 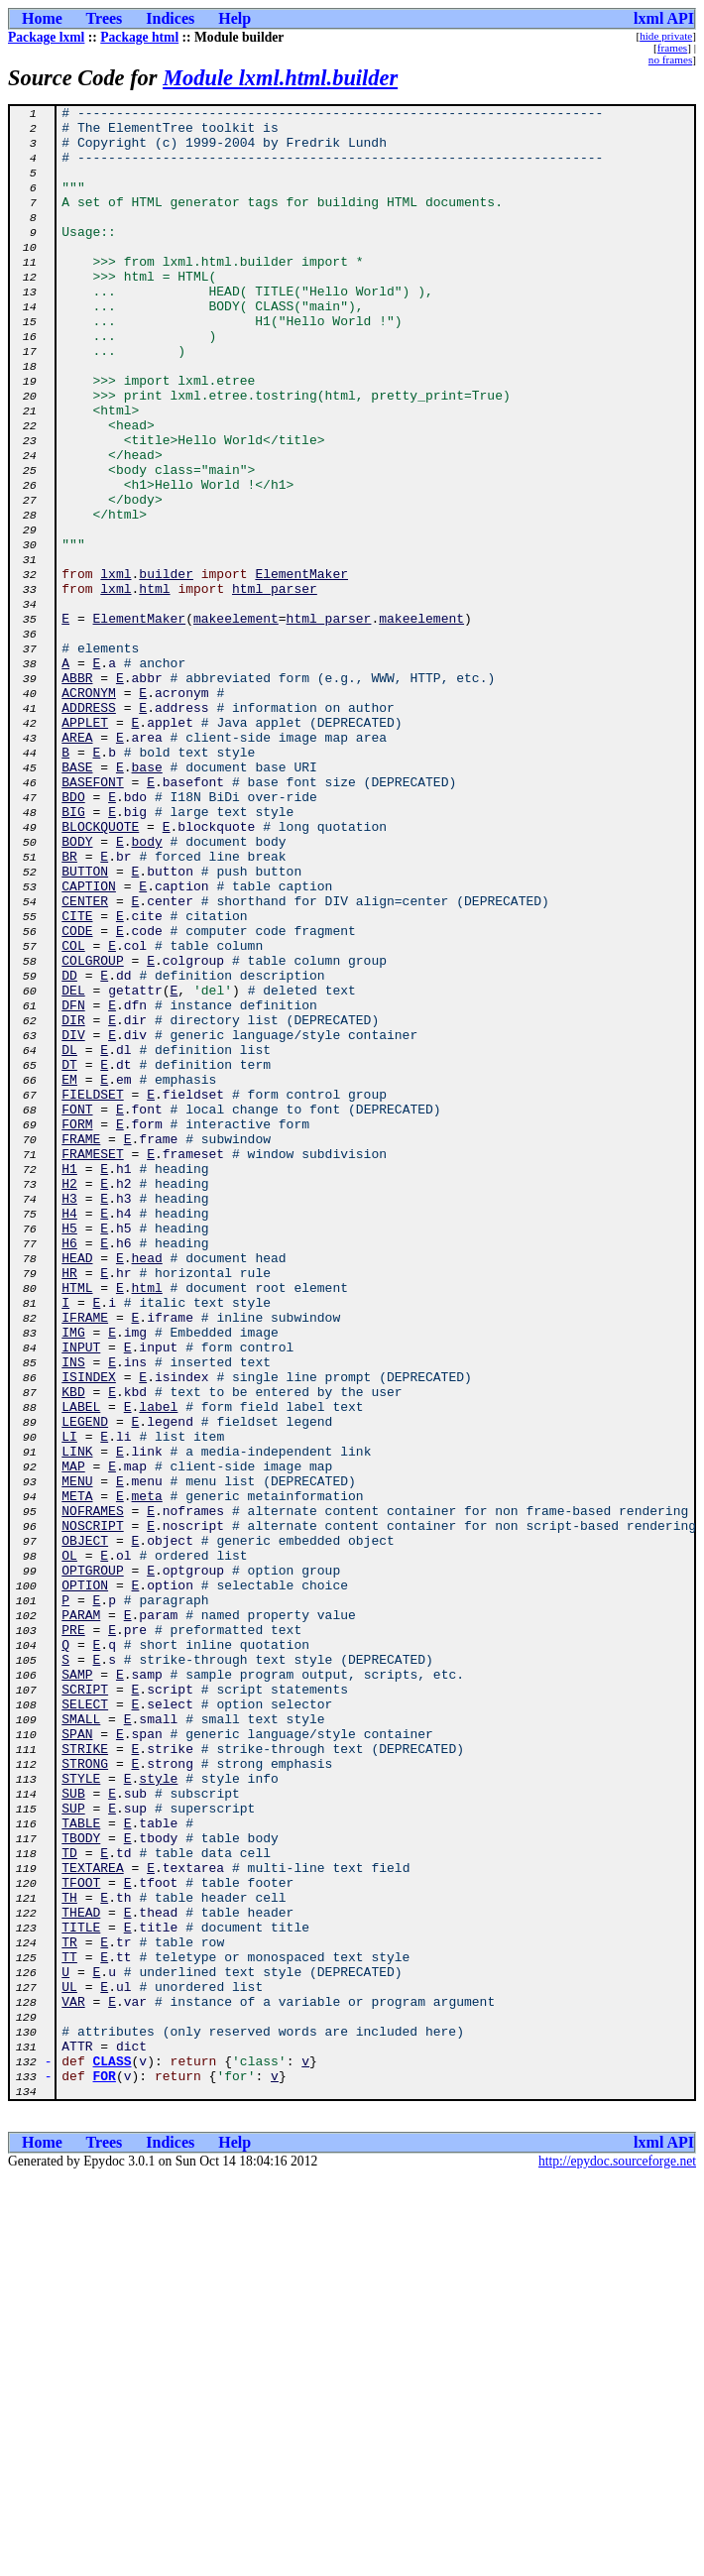 What do you see at coordinates (76, 1989) in the screenshot?
I see `SAMP` at bounding box center [76, 1989].